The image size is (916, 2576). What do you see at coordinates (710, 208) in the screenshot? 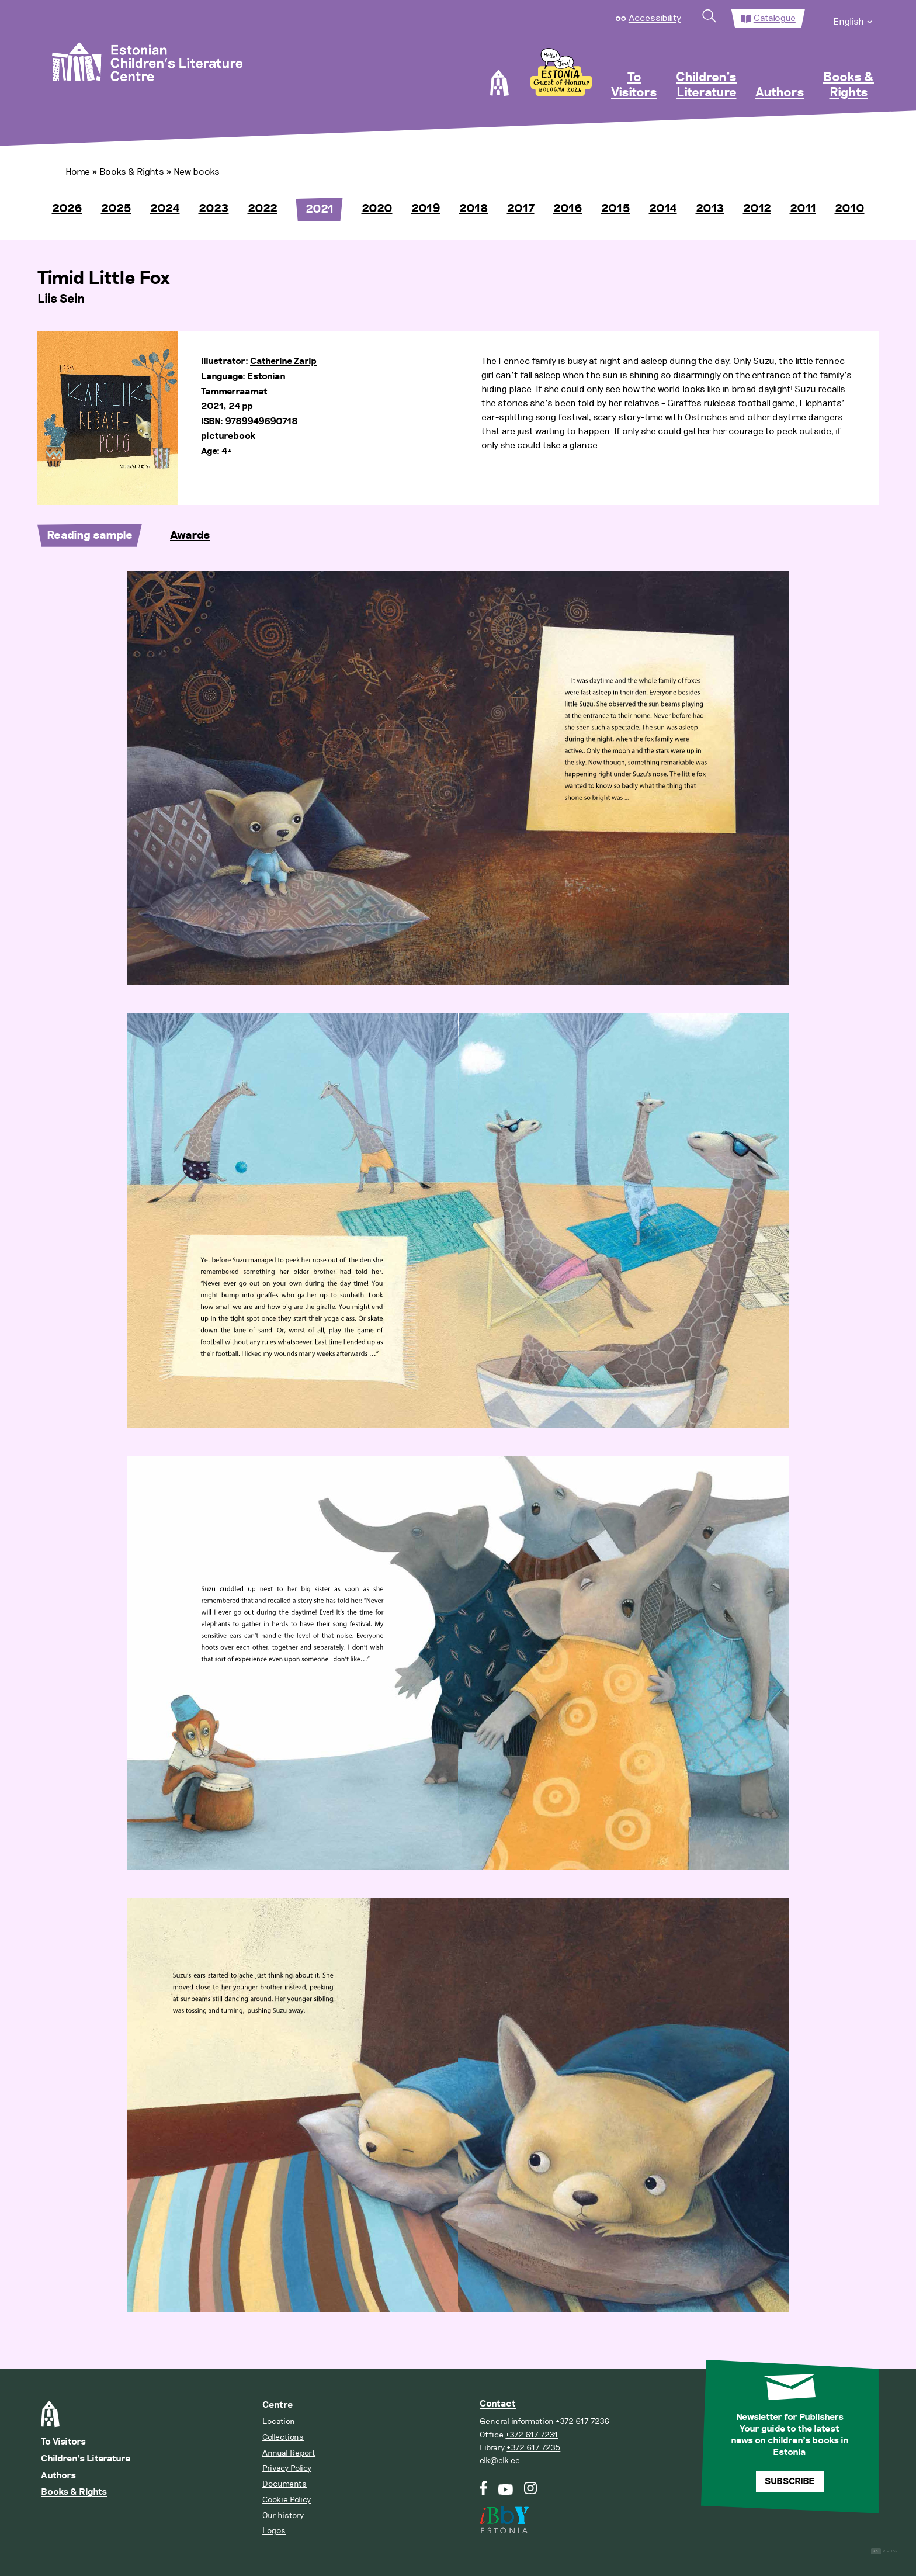
I see `2013` at bounding box center [710, 208].